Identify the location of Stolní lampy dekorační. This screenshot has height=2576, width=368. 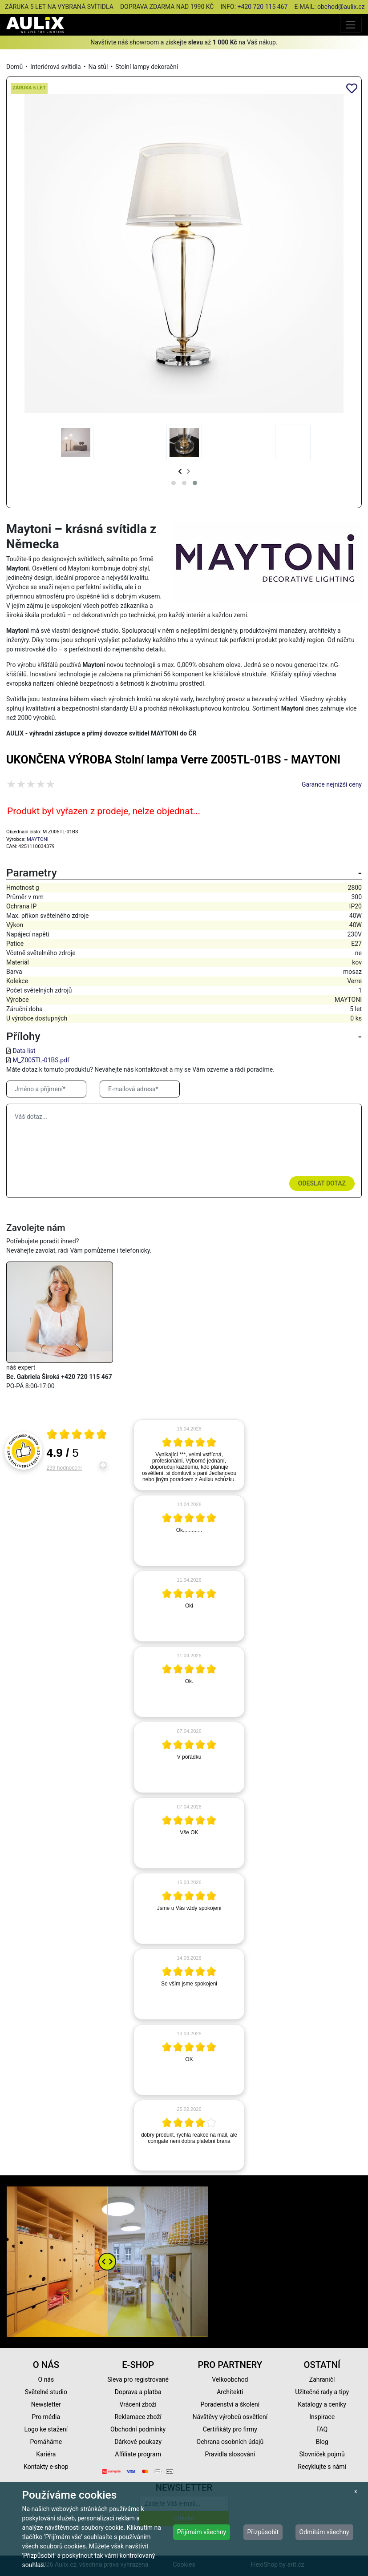
(146, 66).